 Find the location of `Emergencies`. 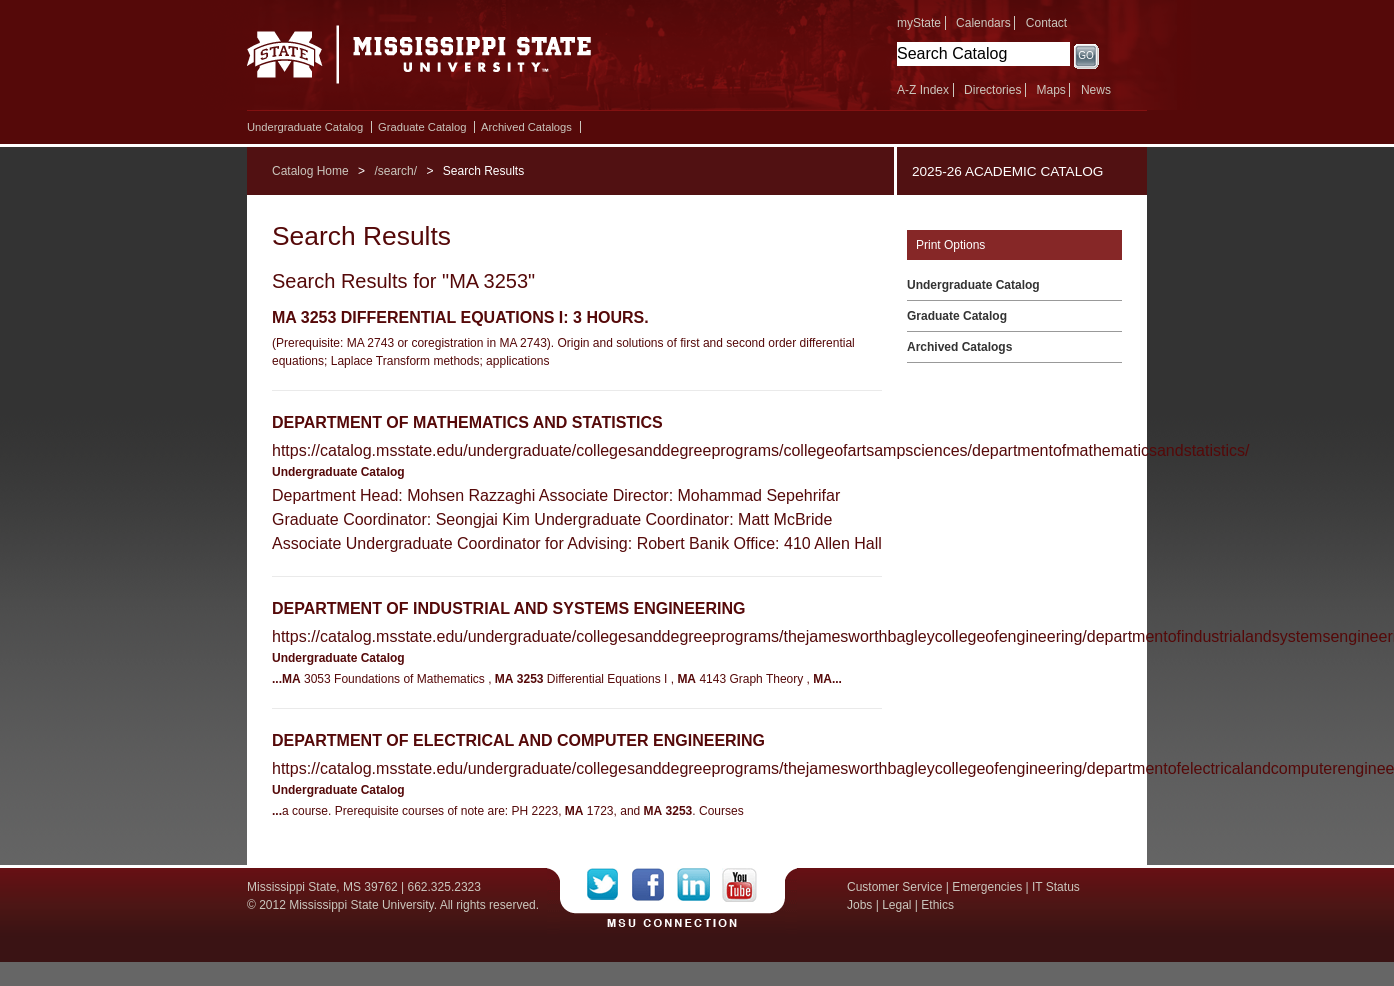

Emergencies is located at coordinates (987, 887).